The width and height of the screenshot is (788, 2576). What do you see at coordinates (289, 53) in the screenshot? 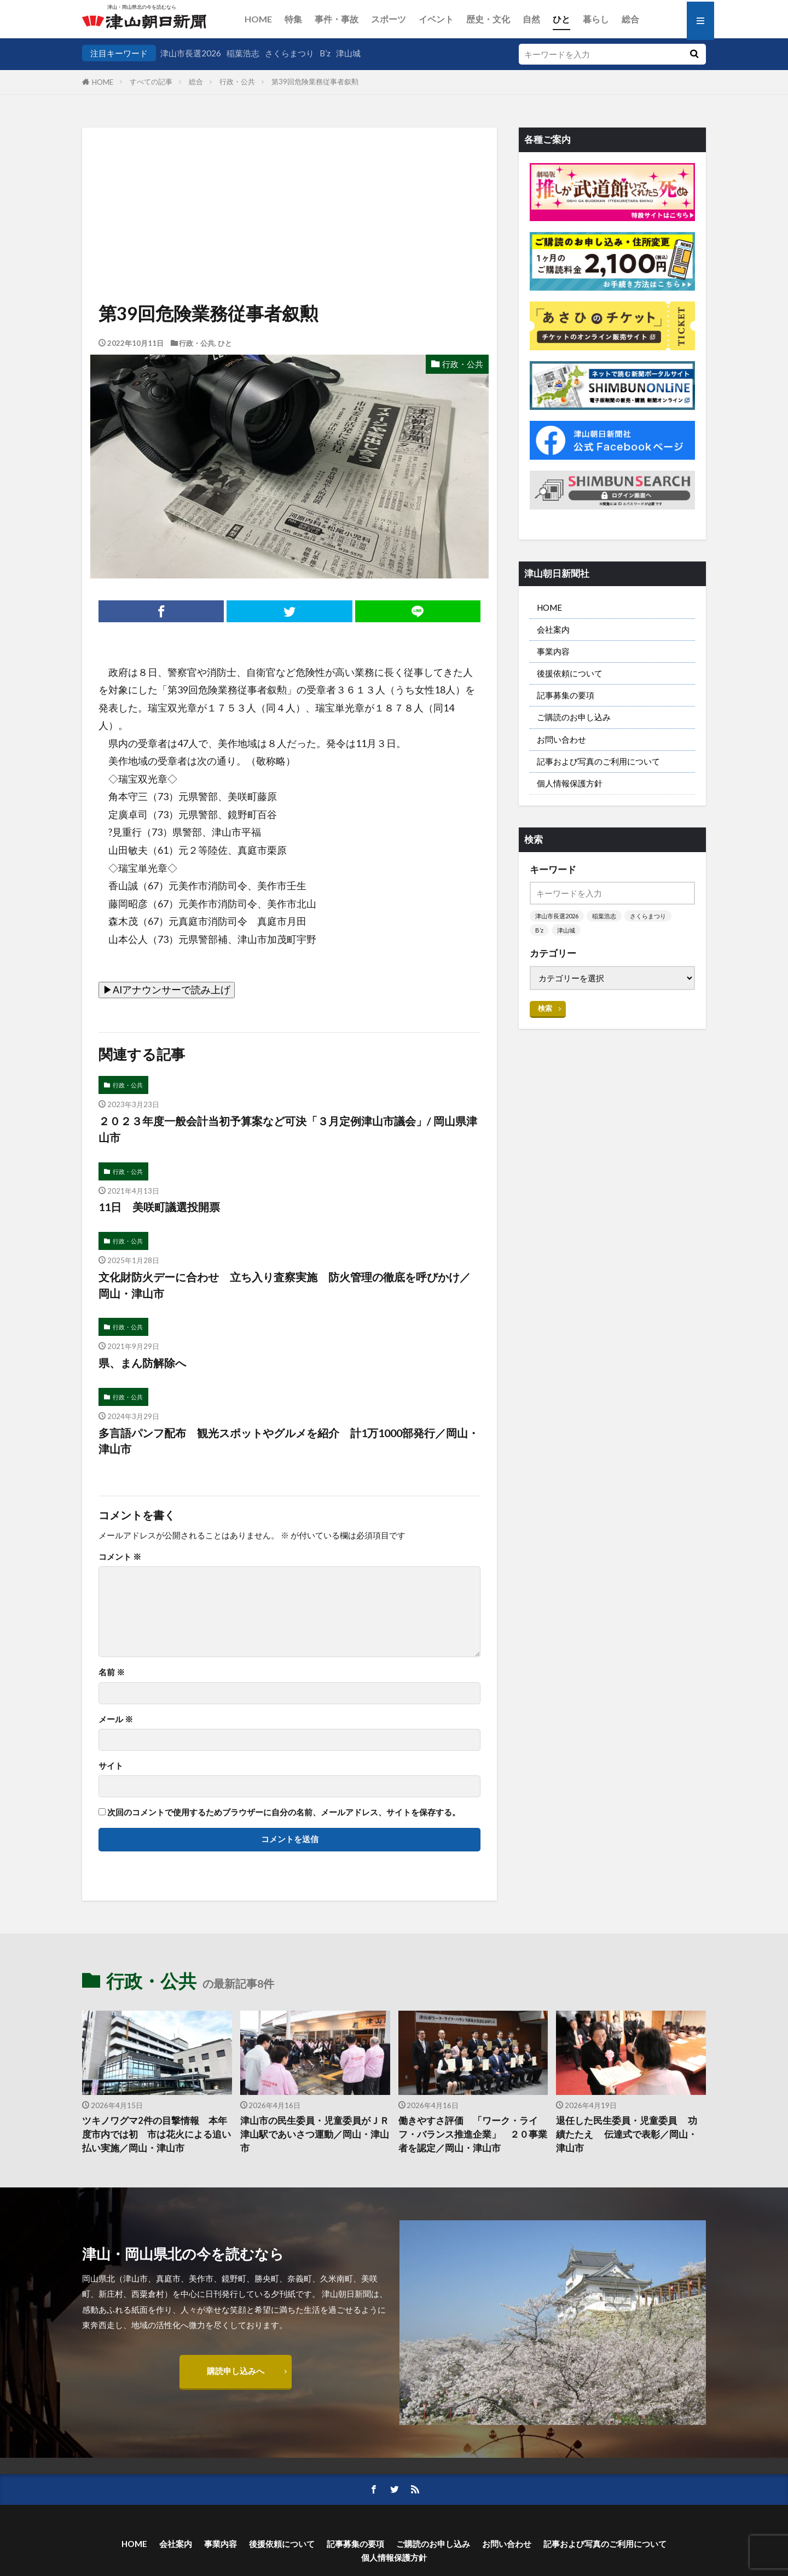
I see `さくらまつり` at bounding box center [289, 53].